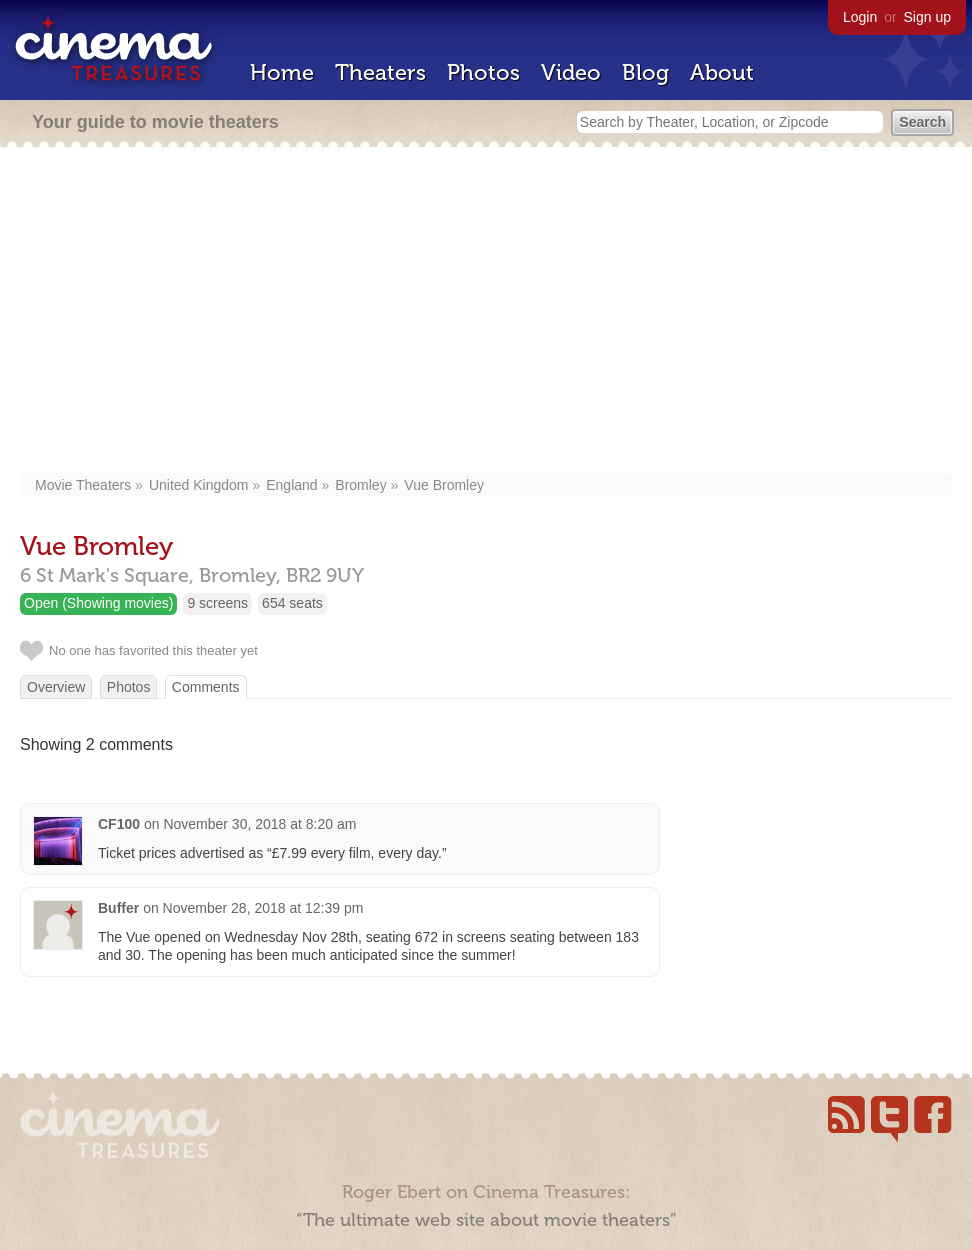 The image size is (972, 1250). What do you see at coordinates (927, 17) in the screenshot?
I see `Sign up` at bounding box center [927, 17].